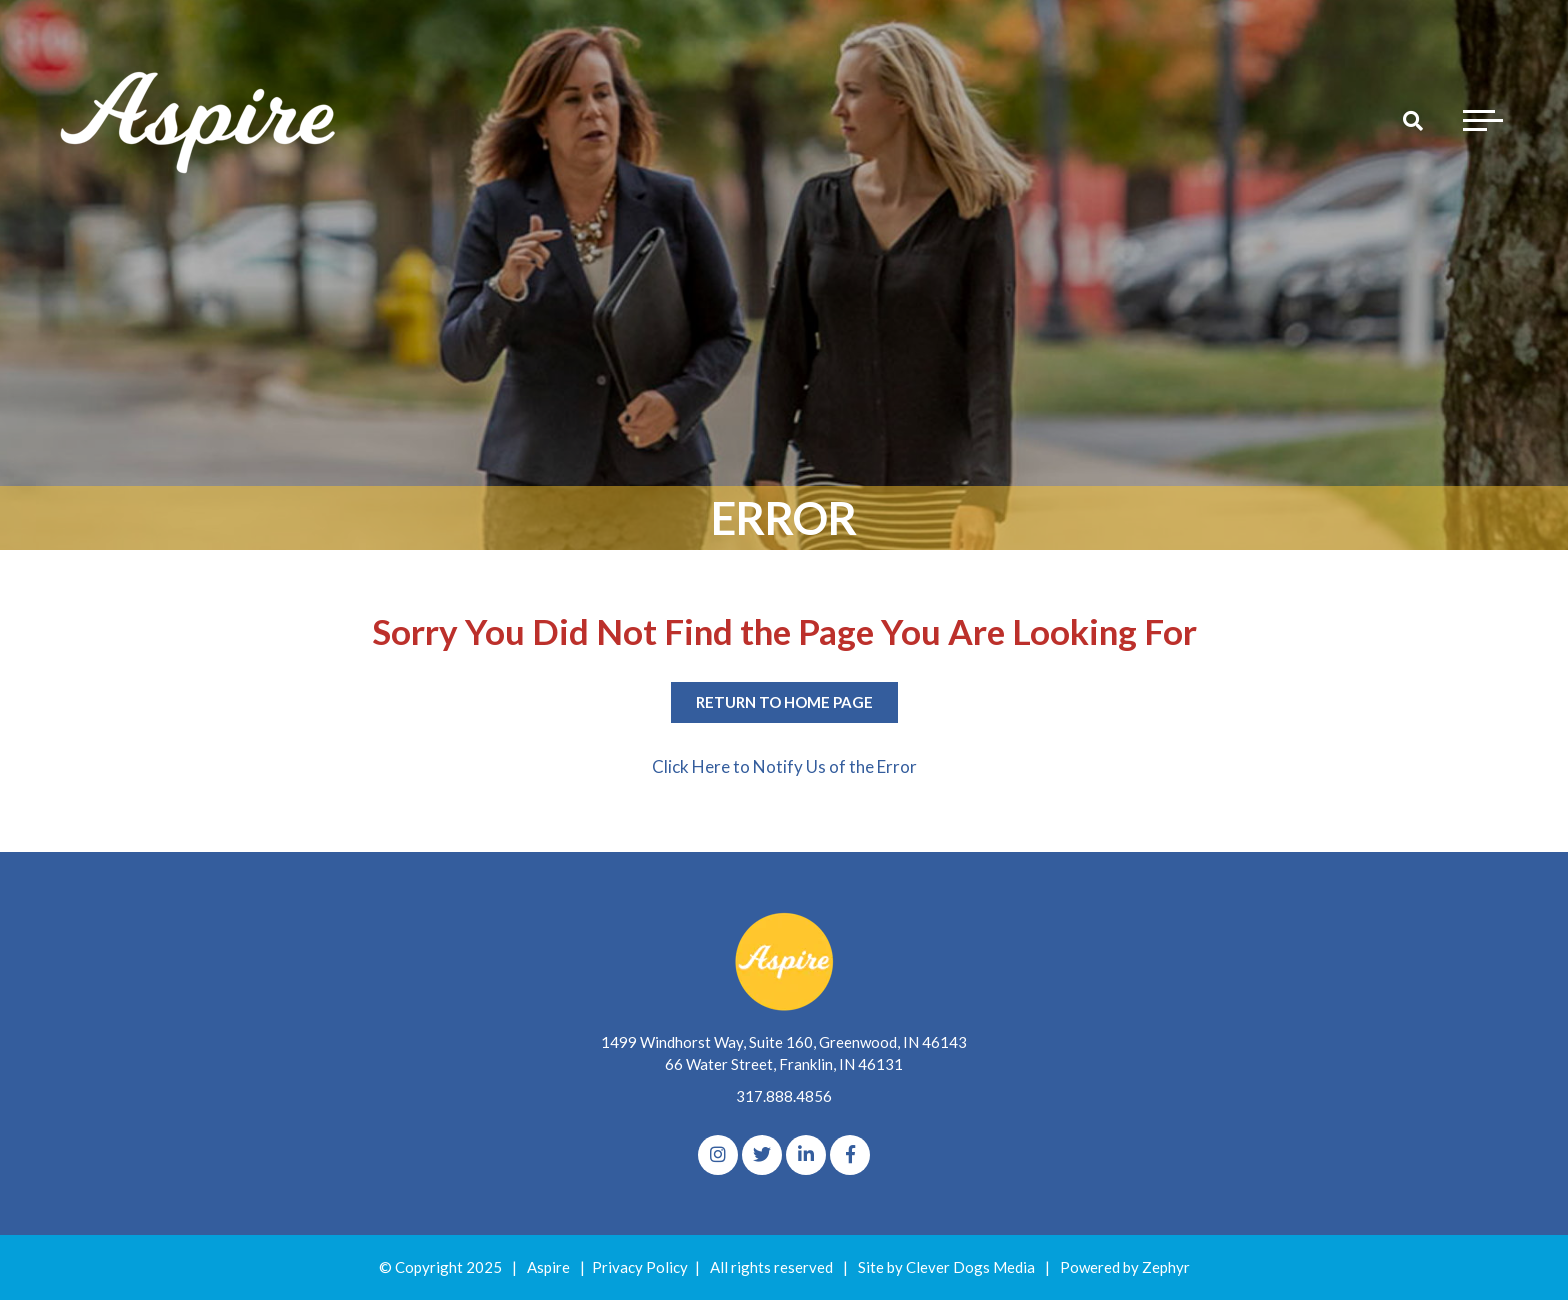 The width and height of the screenshot is (1568, 1300). Describe the element at coordinates (946, 1267) in the screenshot. I see `Site by Clever Dogs Media` at that location.